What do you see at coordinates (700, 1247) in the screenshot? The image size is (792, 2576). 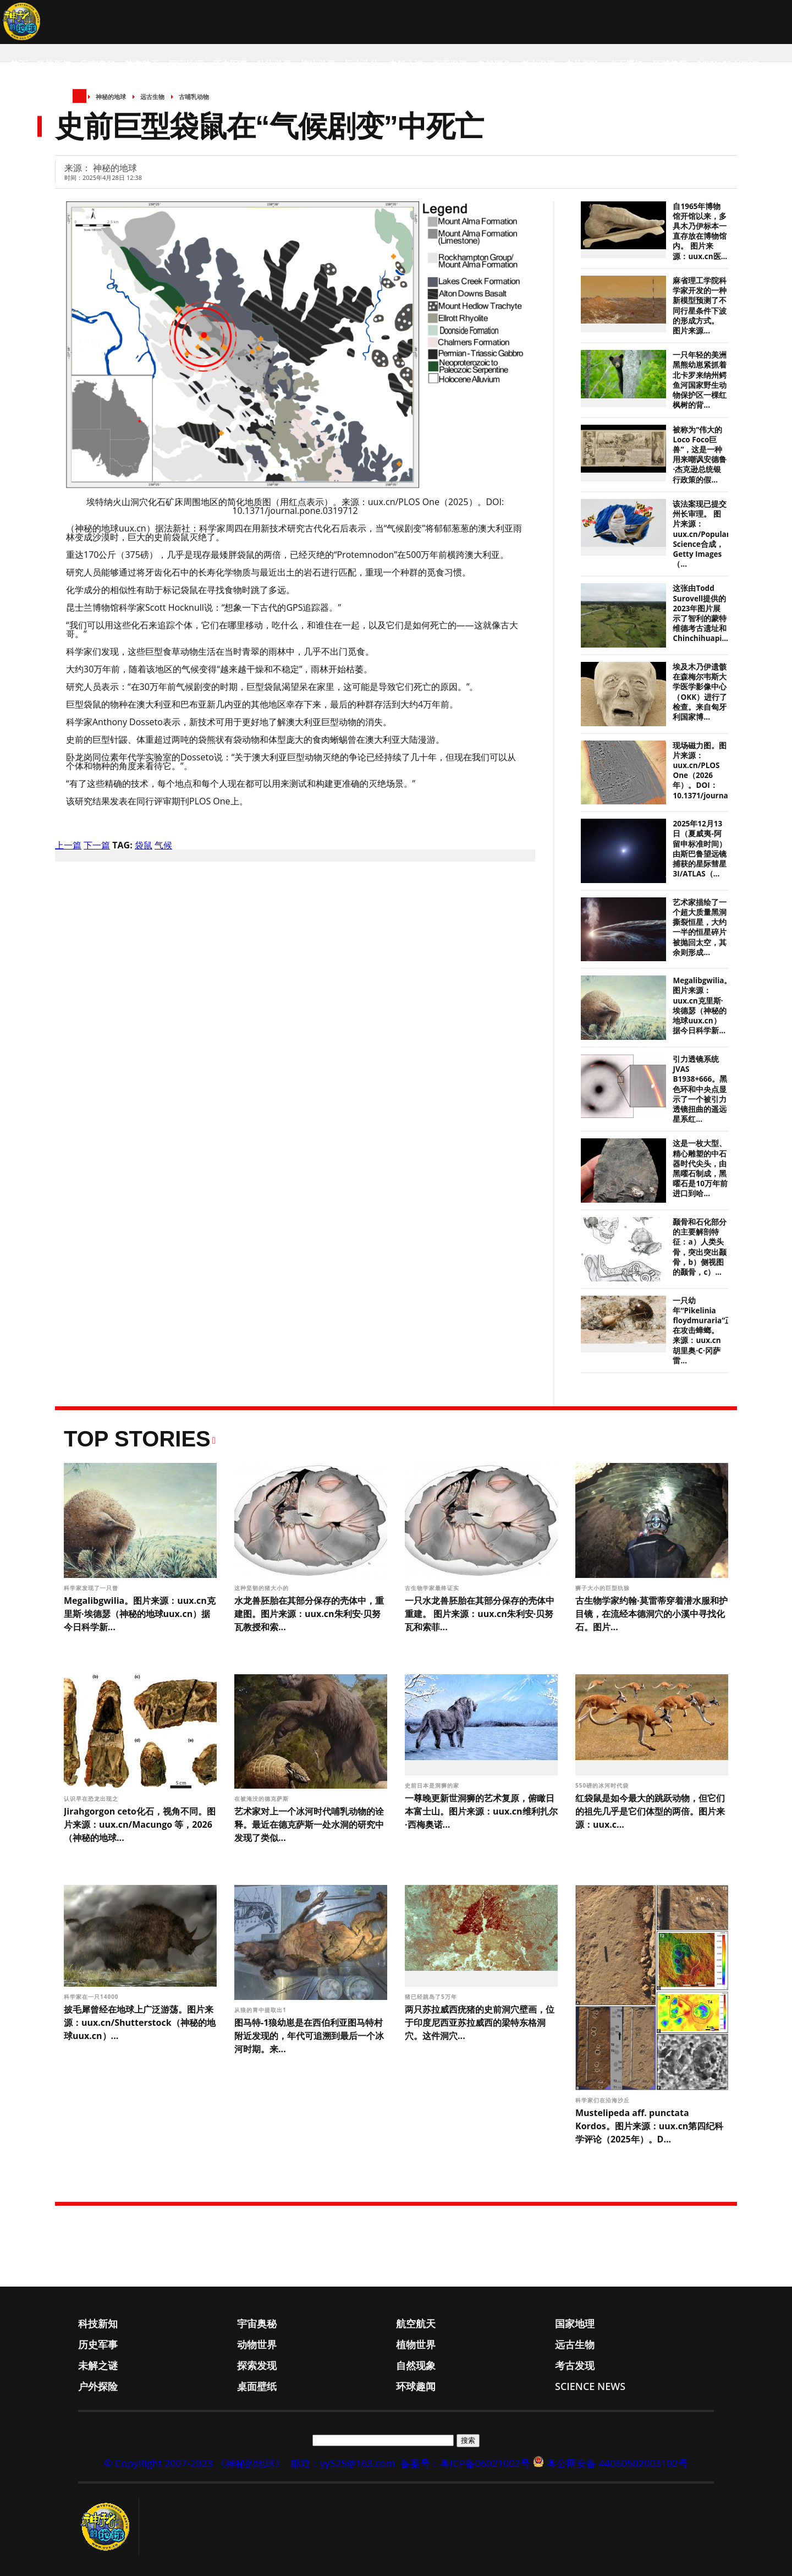 I see `颞骨和石化部分的主要解剖特征：a）人类头骨，突出突出颞骨，b）侧视图的颞骨，c）...` at bounding box center [700, 1247].